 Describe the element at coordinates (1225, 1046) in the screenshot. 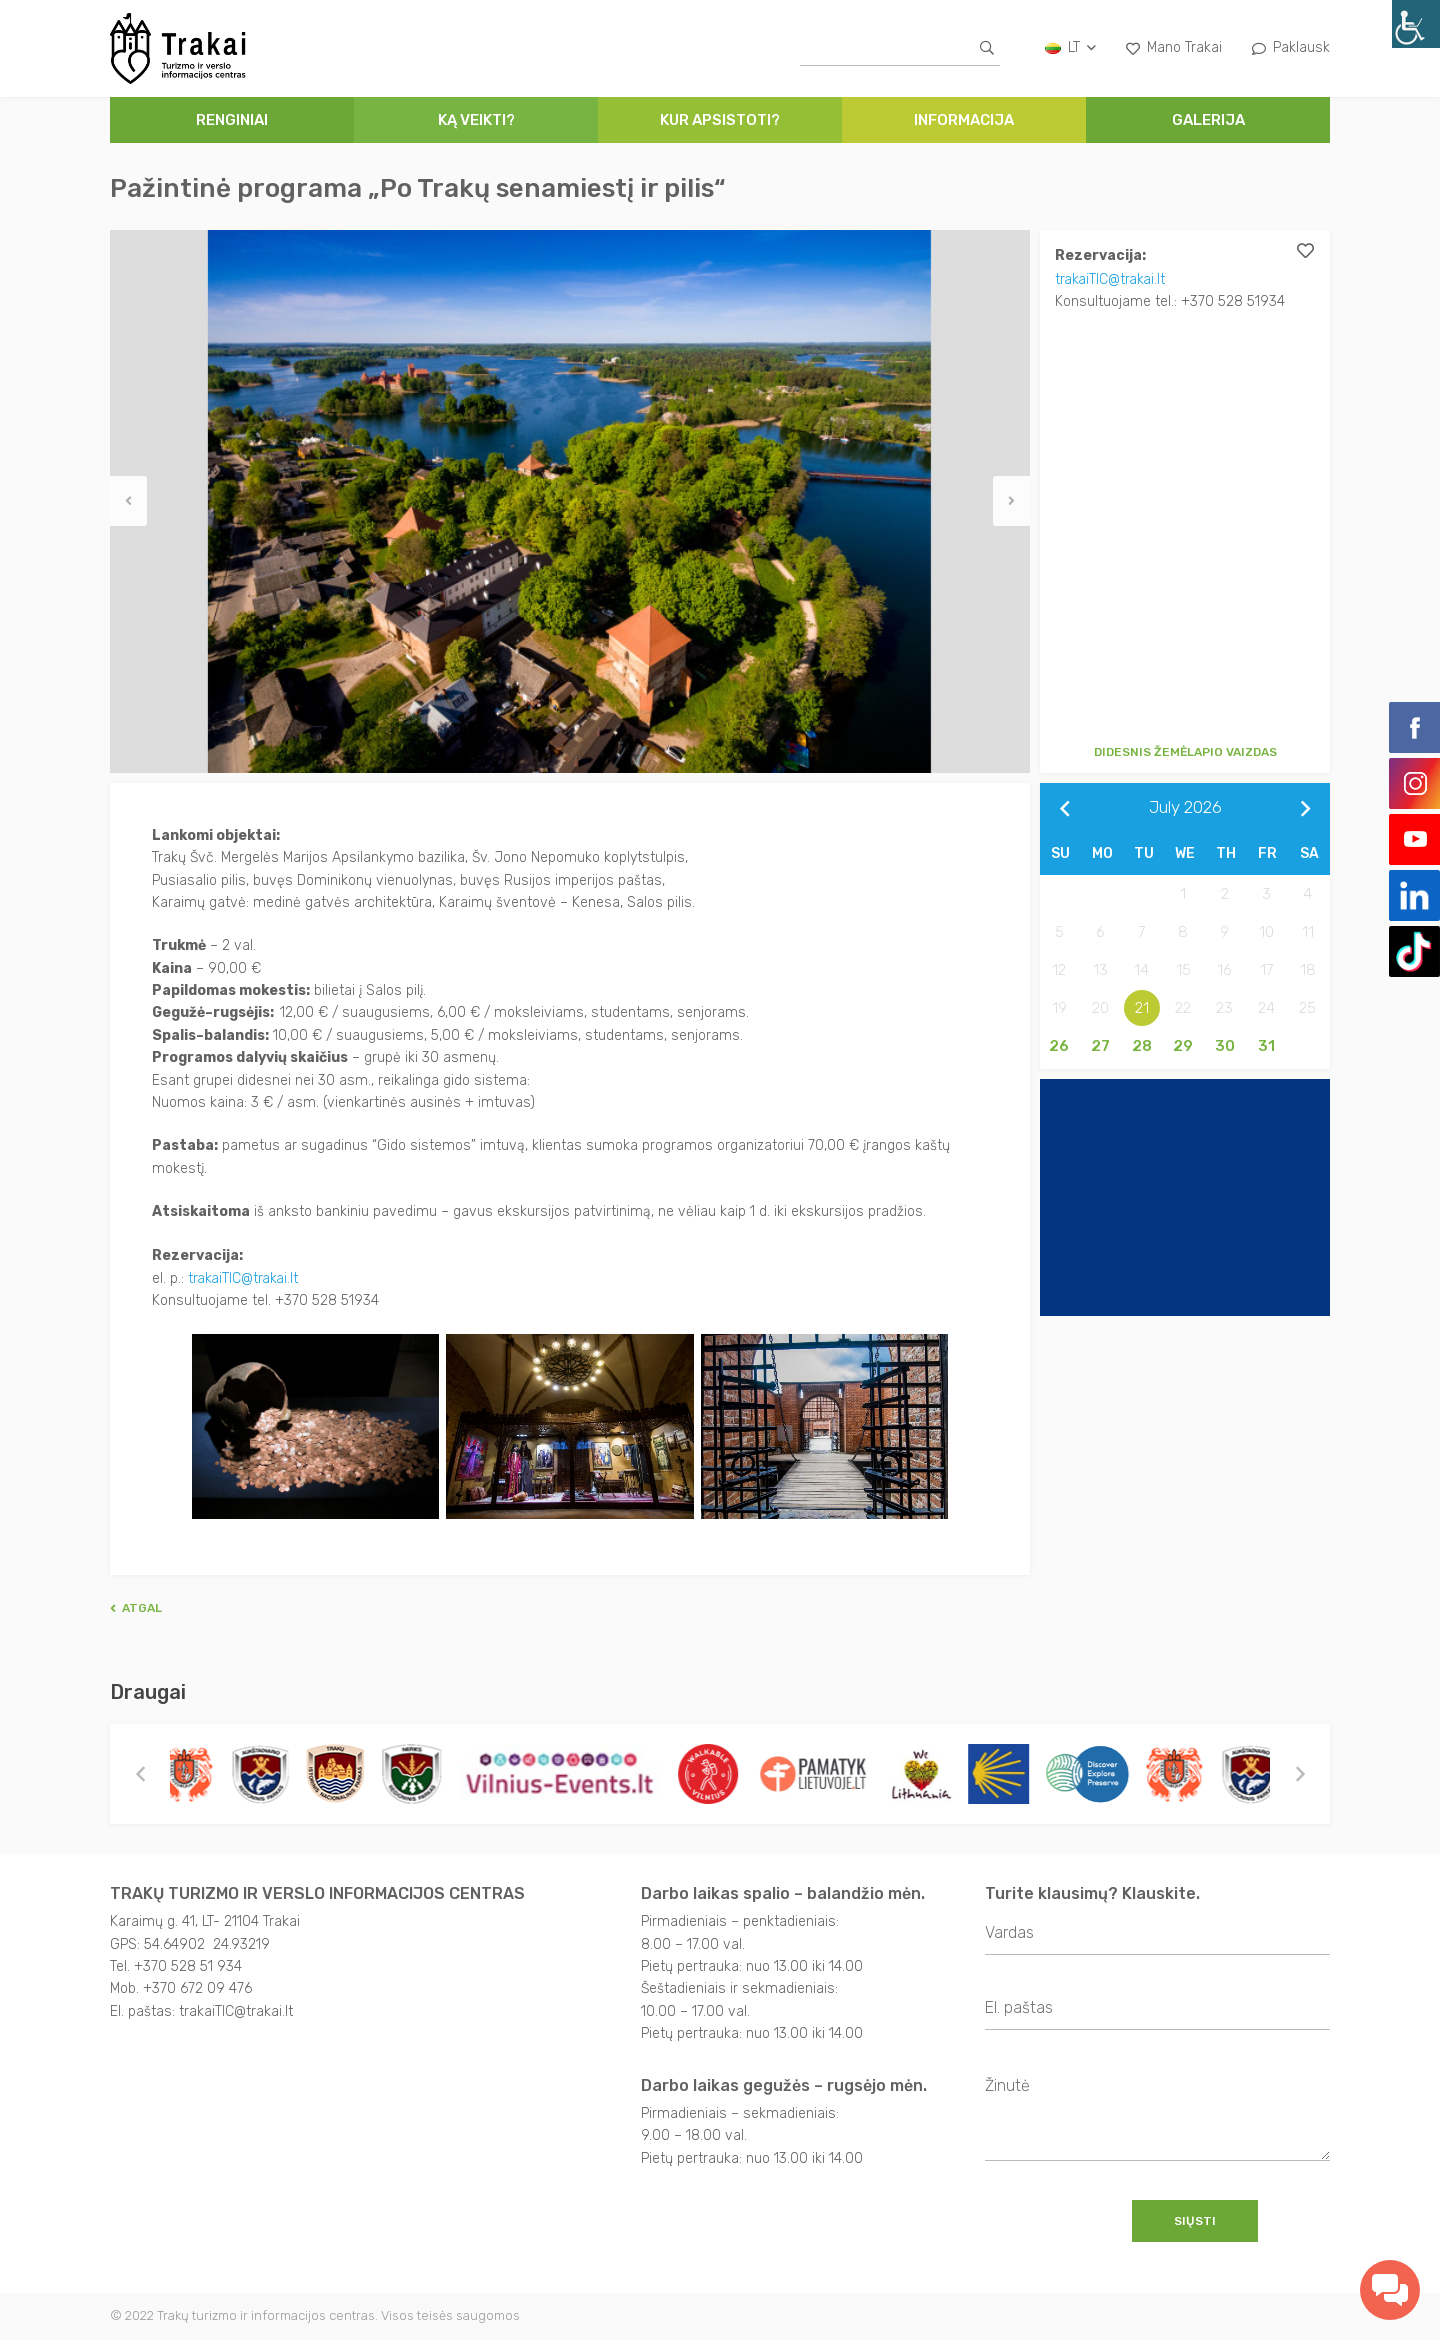

I see `30` at that location.